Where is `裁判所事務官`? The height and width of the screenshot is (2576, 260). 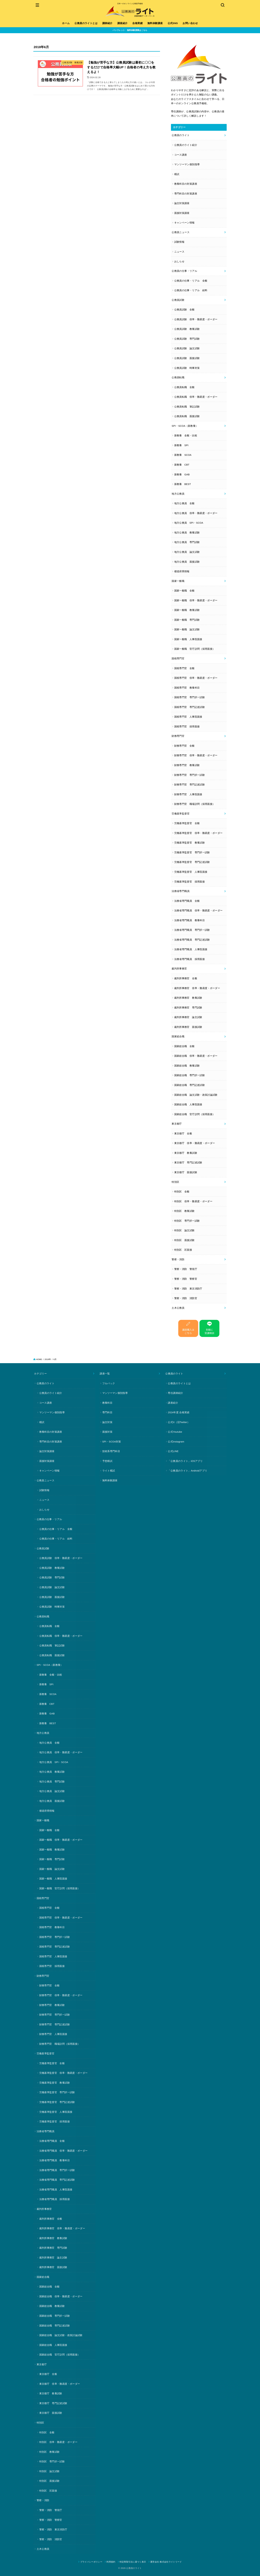
裁判所事務官 is located at coordinates (179, 968).